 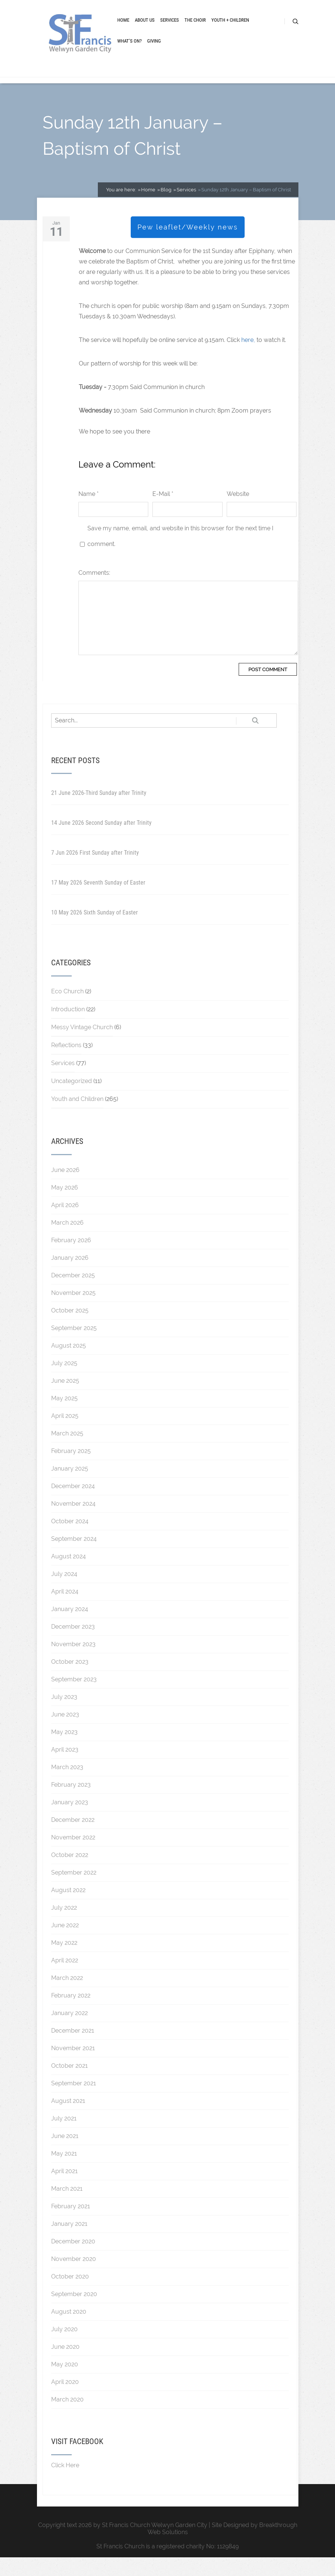 I want to click on November 2022, so click(x=73, y=1856).